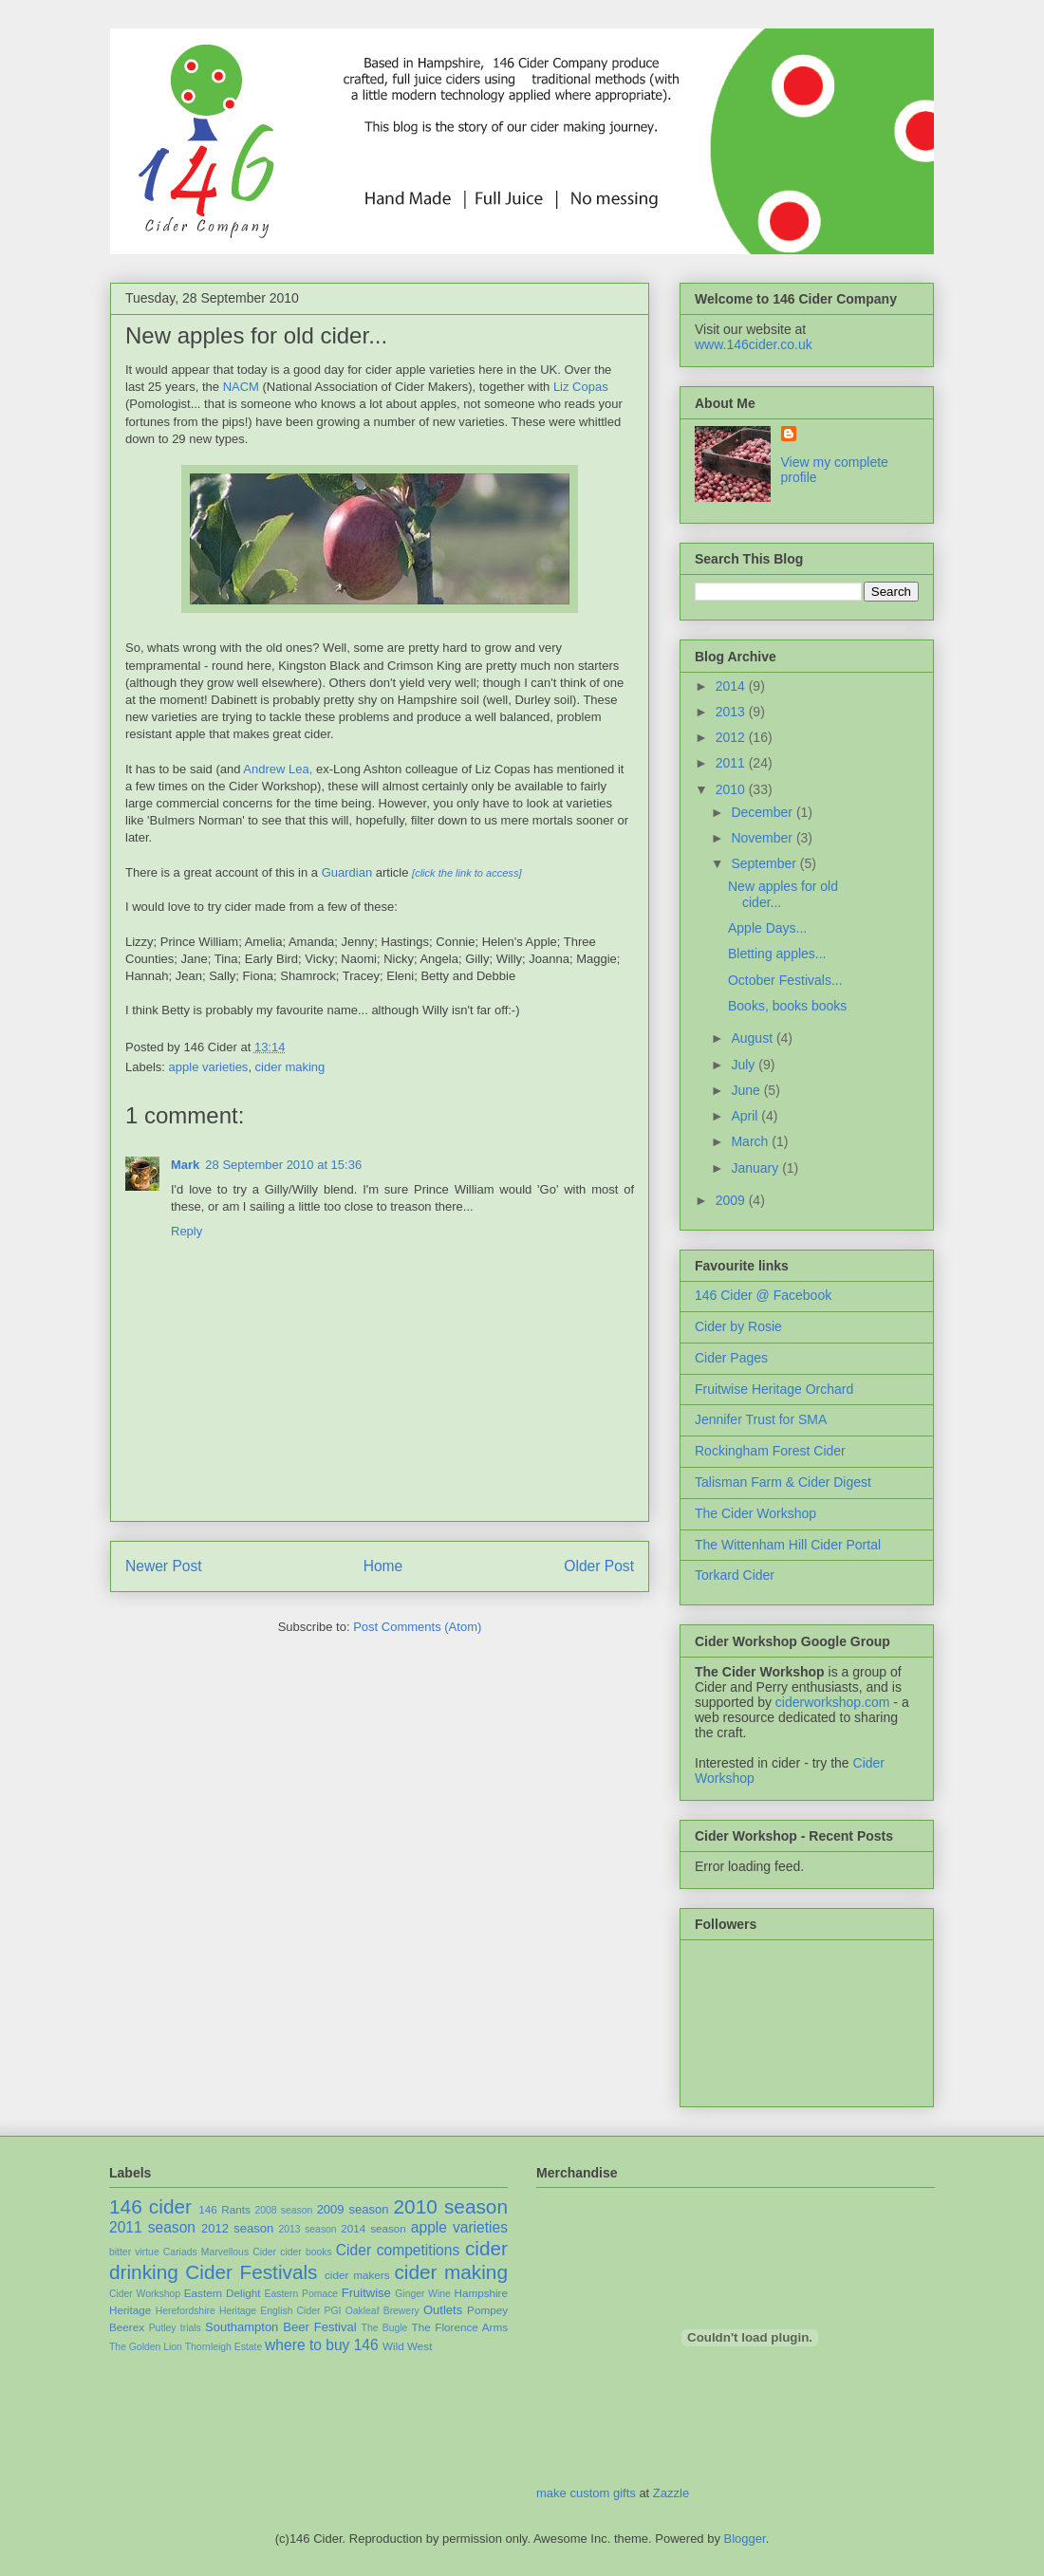 The image size is (1044, 2576). I want to click on July, so click(744, 1064).